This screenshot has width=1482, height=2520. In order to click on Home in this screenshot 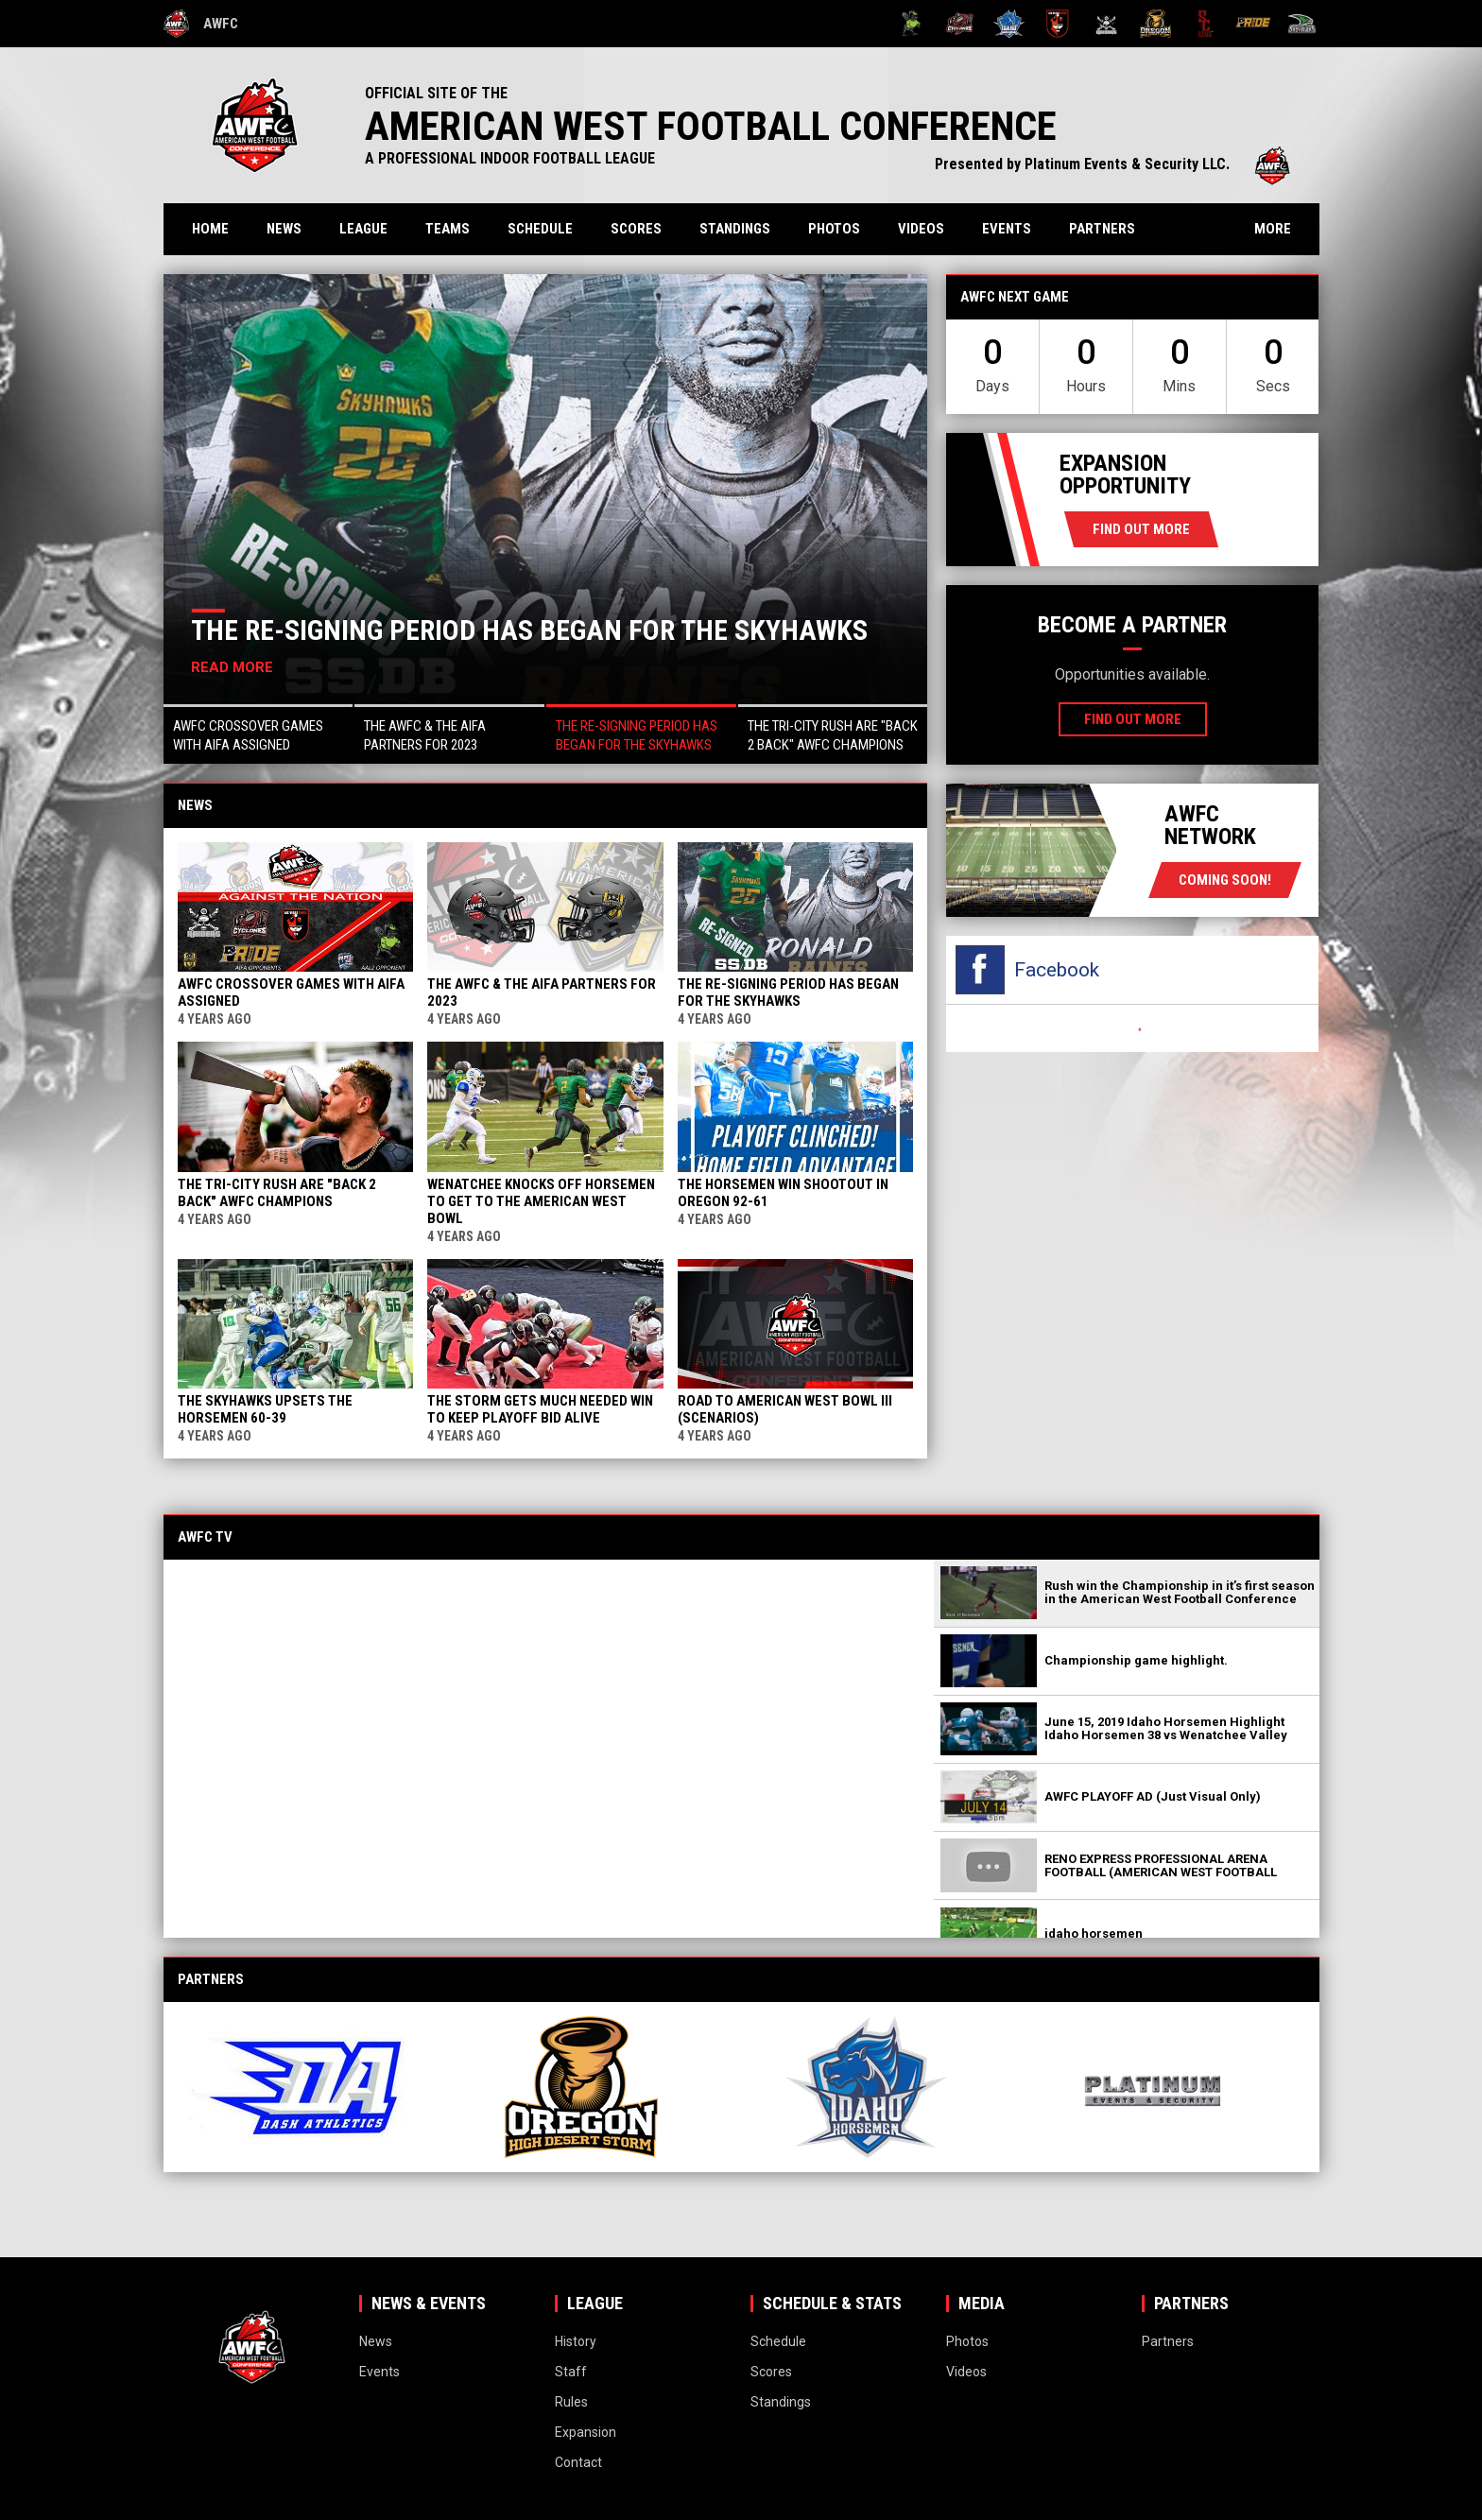, I will do `click(210, 228)`.